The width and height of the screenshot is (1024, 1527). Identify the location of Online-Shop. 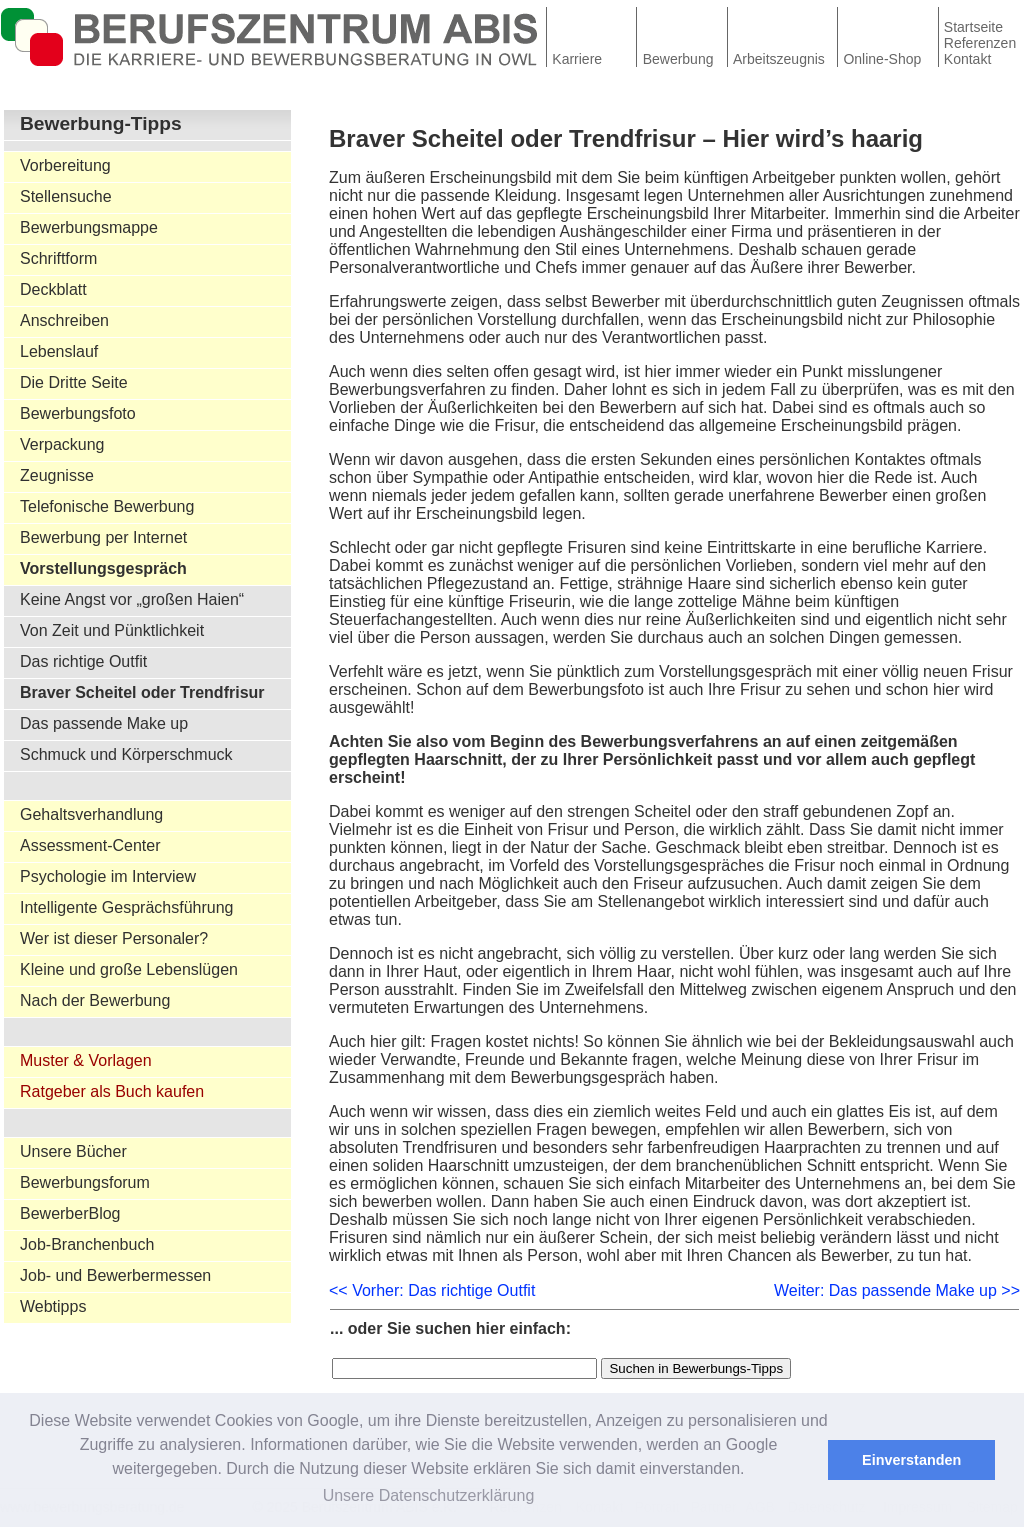
(882, 59).